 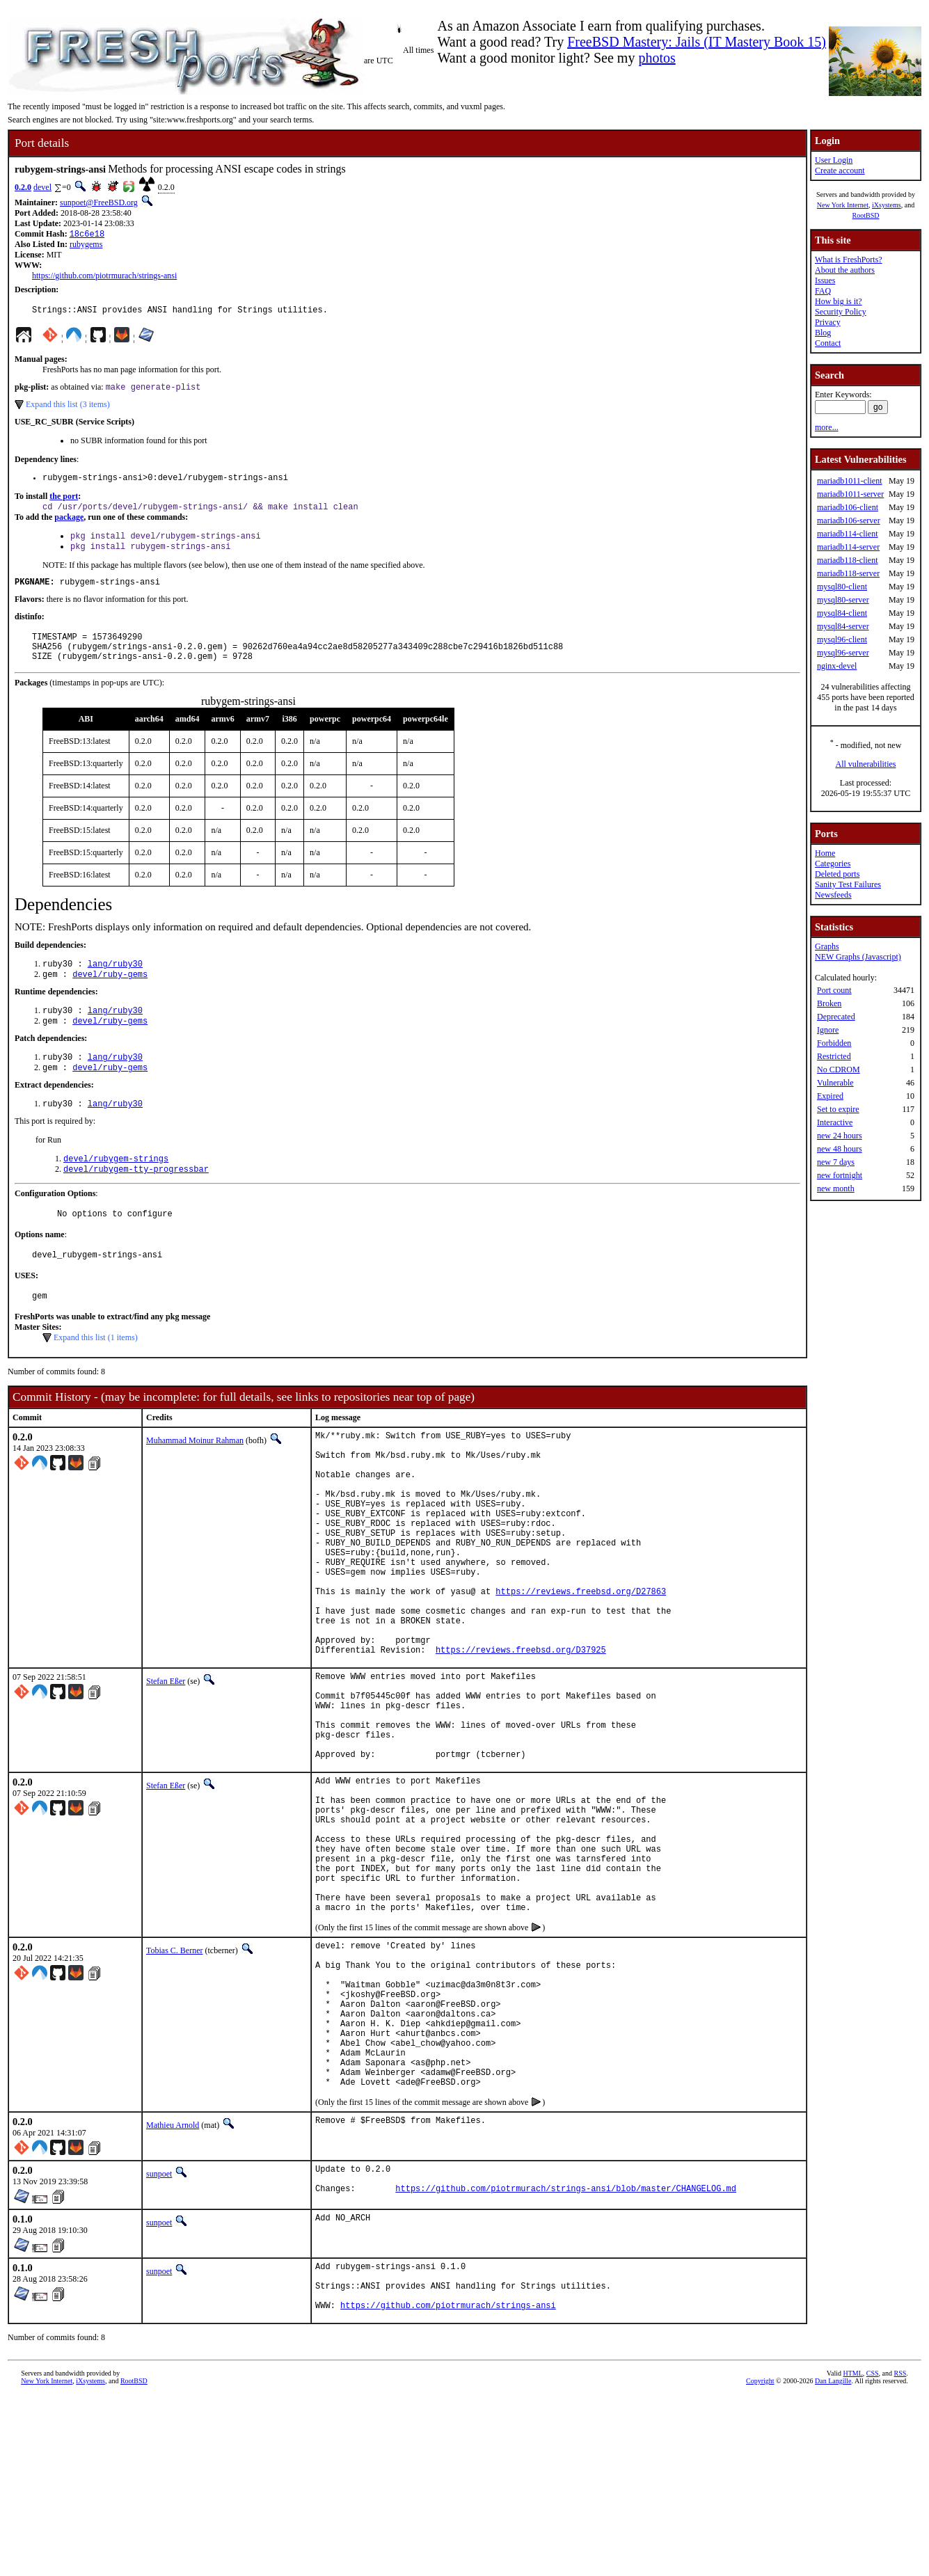 What do you see at coordinates (852, 2553) in the screenshot?
I see `HTML` at bounding box center [852, 2553].